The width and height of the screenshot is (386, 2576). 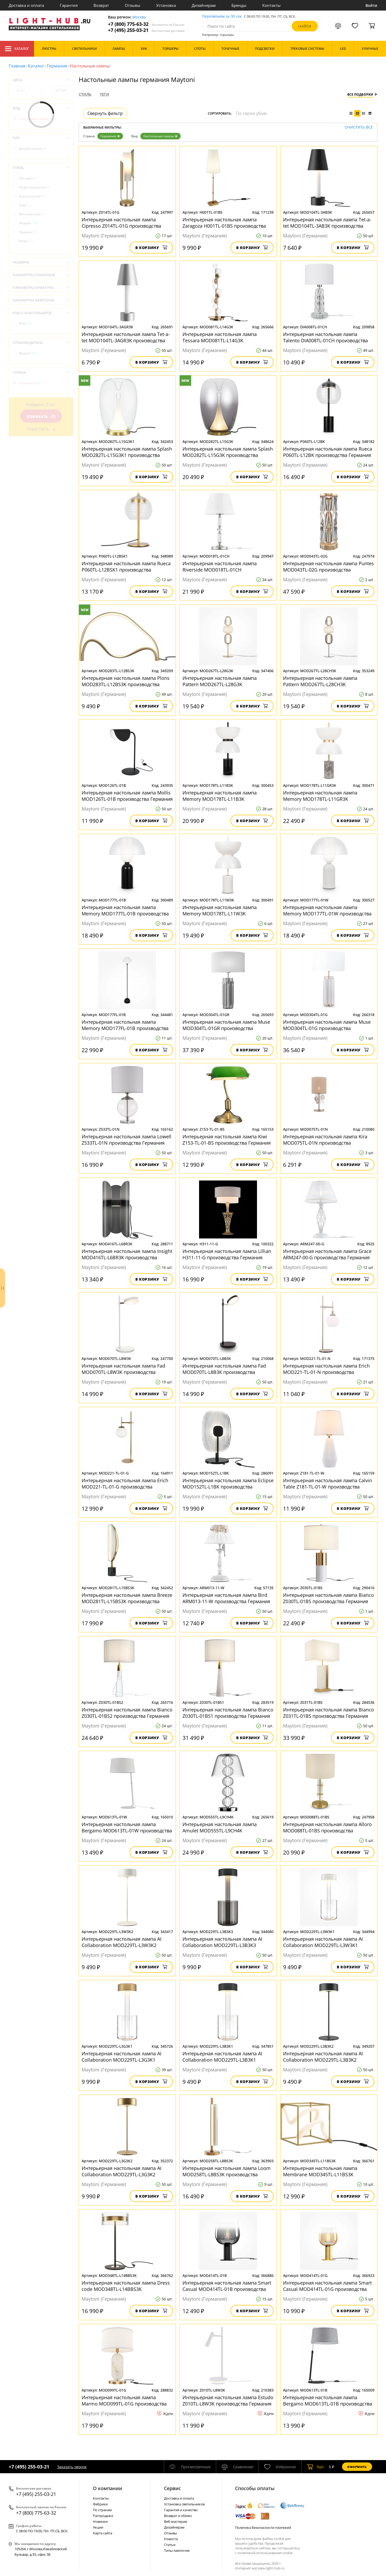 I want to click on Интерьерная настольная лампа Lillian H311-11-G производства Германия, so click(x=226, y=1254).